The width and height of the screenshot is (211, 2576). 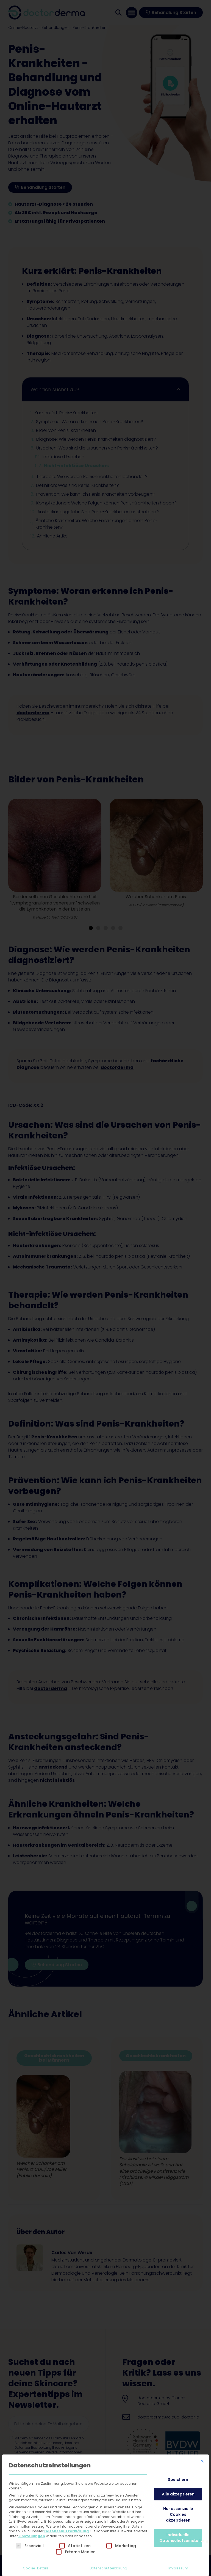 What do you see at coordinates (66, 2531) in the screenshot?
I see `Datenschutzerklärung` at bounding box center [66, 2531].